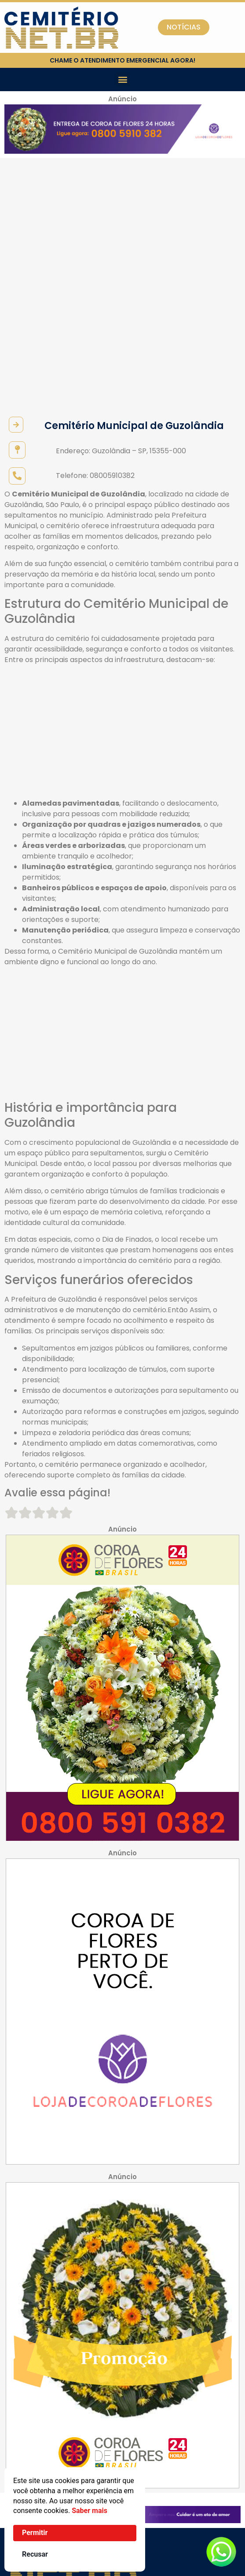  I want to click on Saber mais, so click(89, 2510).